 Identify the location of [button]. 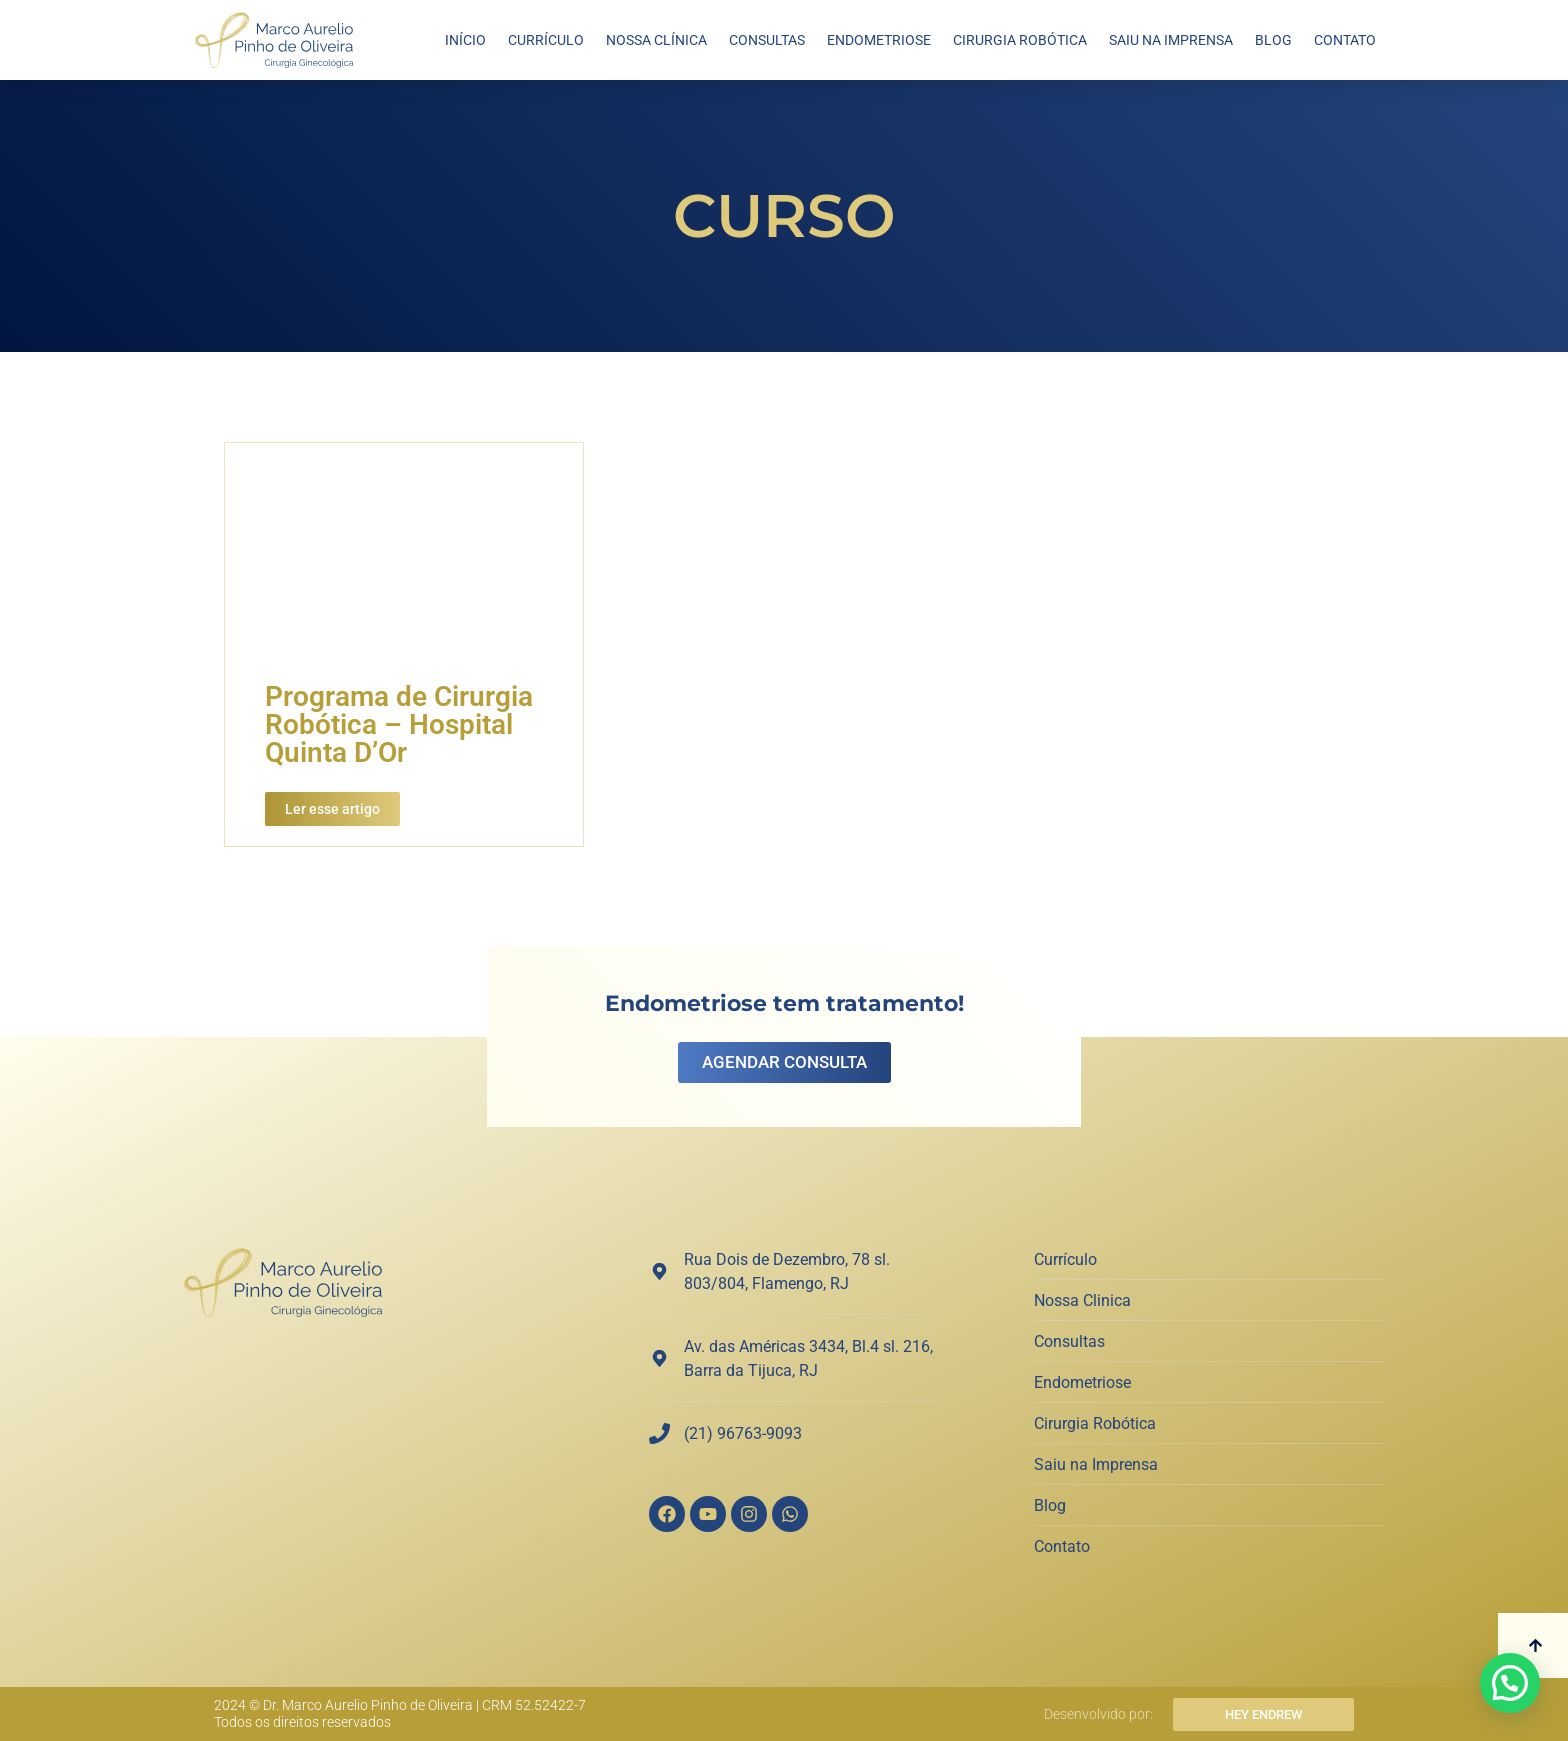
(1510, 1683).